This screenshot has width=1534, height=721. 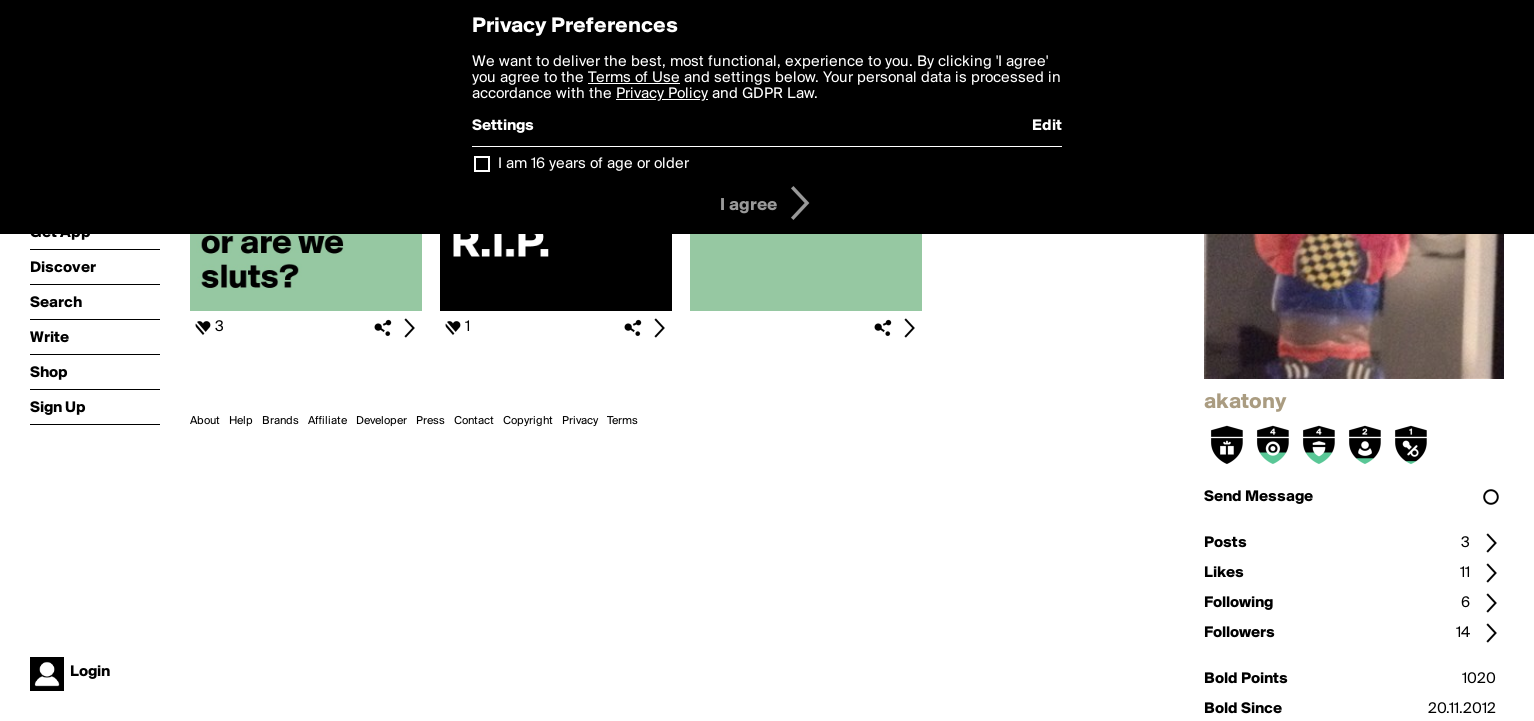 What do you see at coordinates (474, 421) in the screenshot?
I see `Contact` at bounding box center [474, 421].